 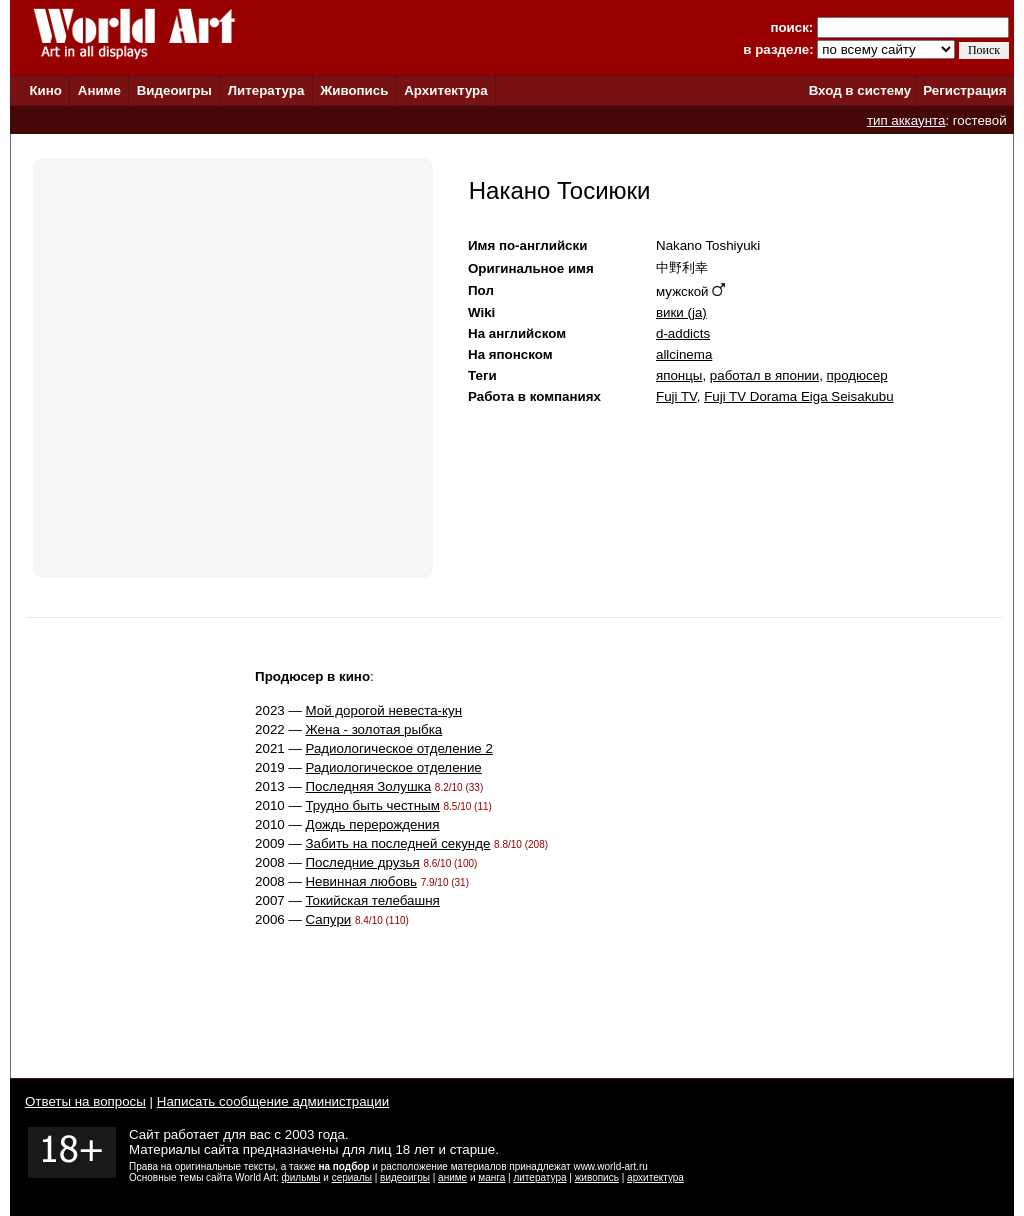 What do you see at coordinates (174, 90) in the screenshot?
I see `Видеоигры` at bounding box center [174, 90].